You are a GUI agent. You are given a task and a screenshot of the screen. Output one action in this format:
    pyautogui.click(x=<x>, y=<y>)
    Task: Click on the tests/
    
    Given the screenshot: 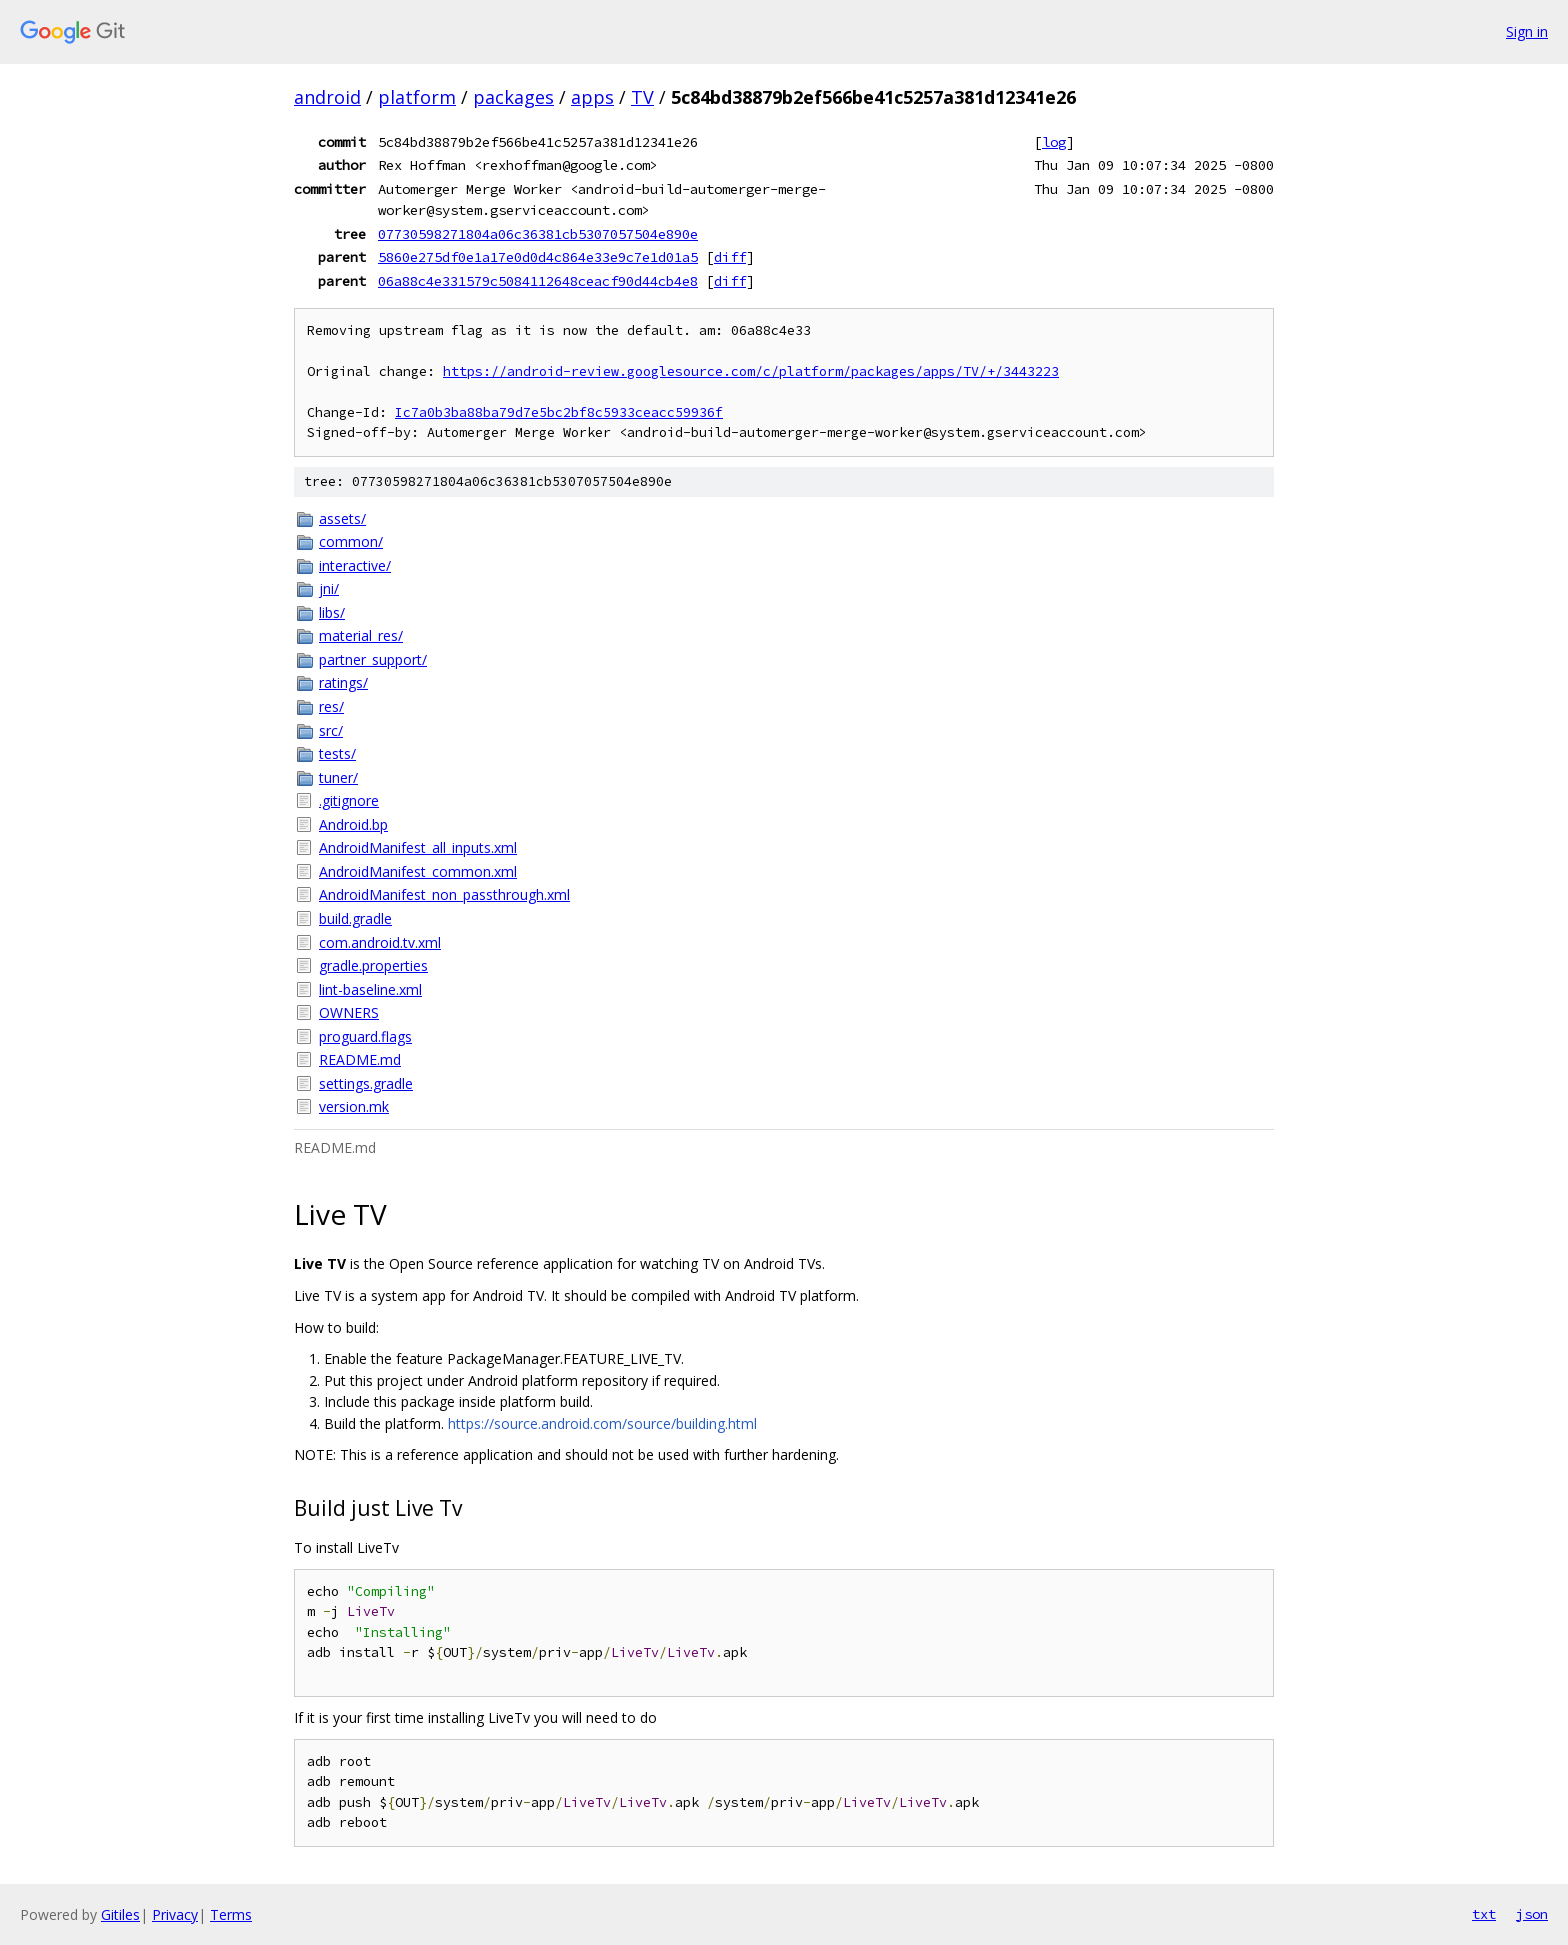 What is the action you would take?
    pyautogui.click(x=337, y=753)
    